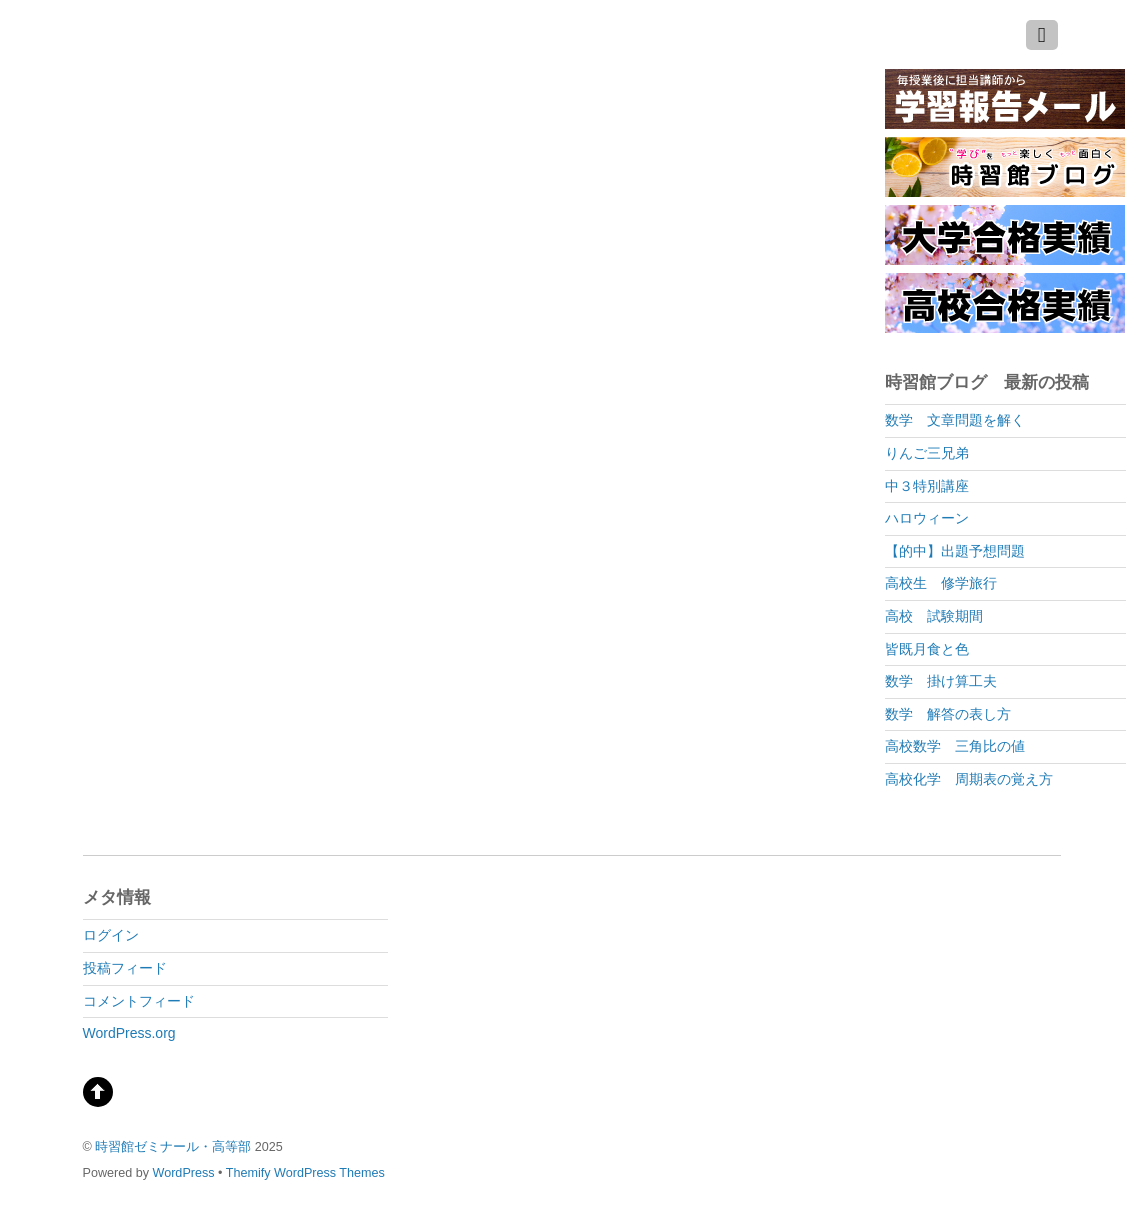  Describe the element at coordinates (941, 681) in the screenshot. I see `数学 掛け算工夫` at that location.